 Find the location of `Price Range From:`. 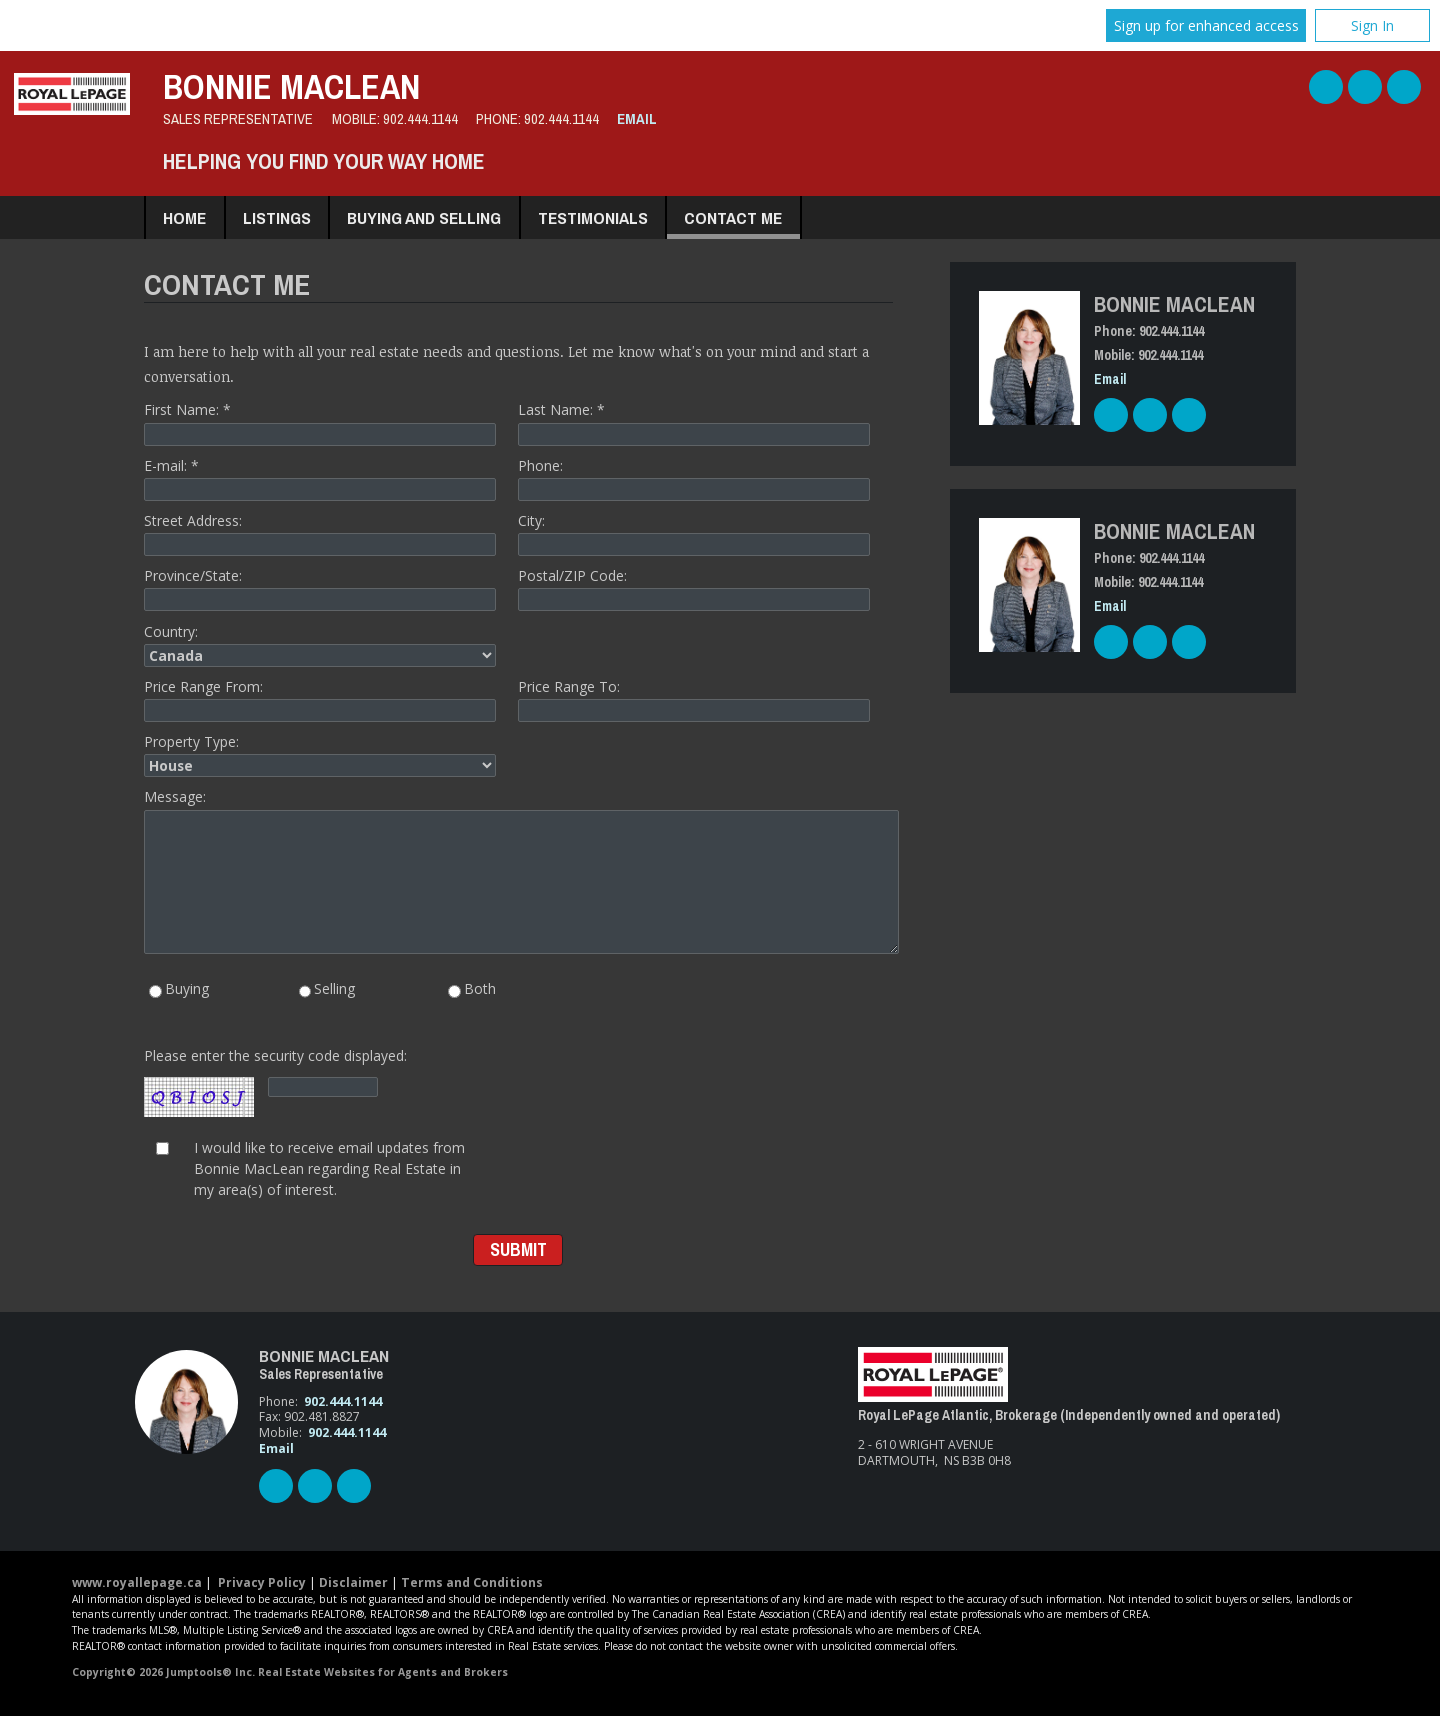

Price Range From: is located at coordinates (320, 699).